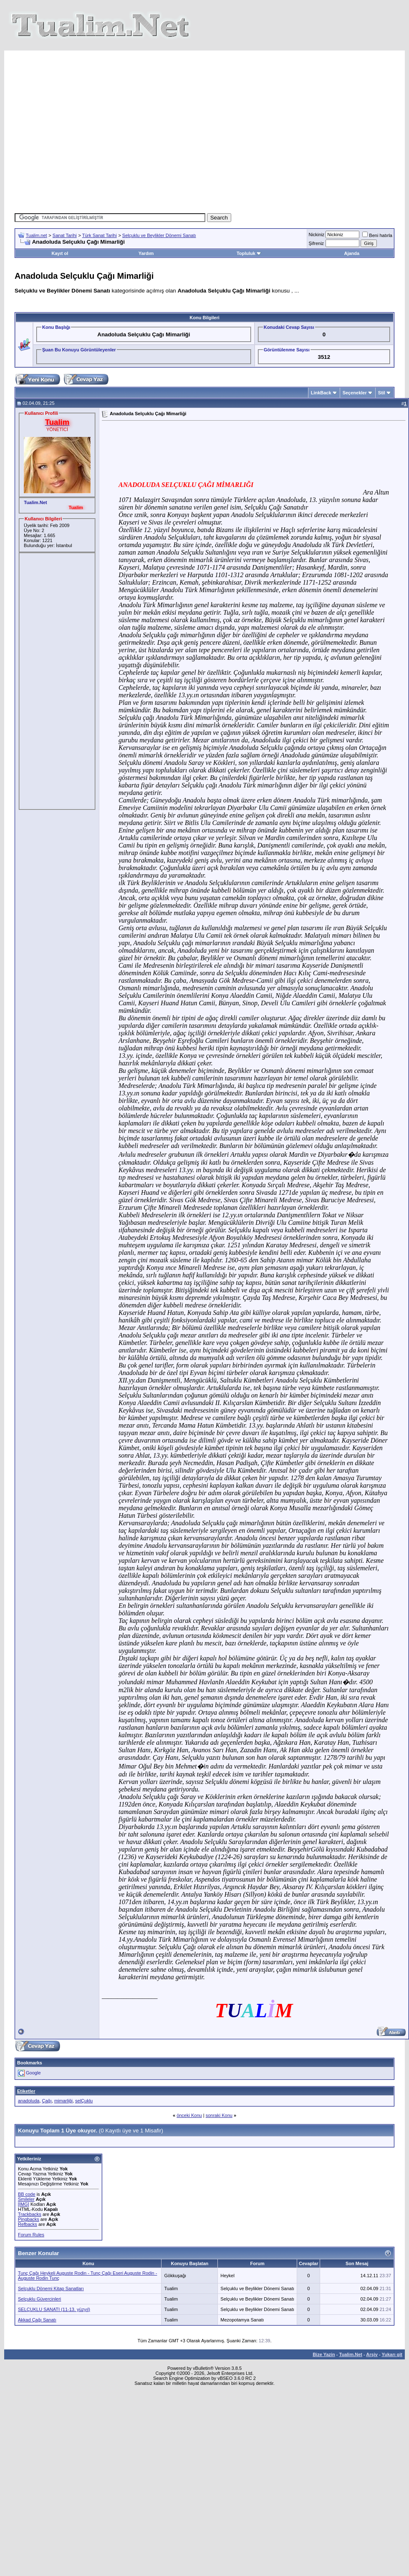 This screenshot has height=2576, width=409. What do you see at coordinates (84, 2100) in the screenshot?
I see `selÇuklu` at bounding box center [84, 2100].